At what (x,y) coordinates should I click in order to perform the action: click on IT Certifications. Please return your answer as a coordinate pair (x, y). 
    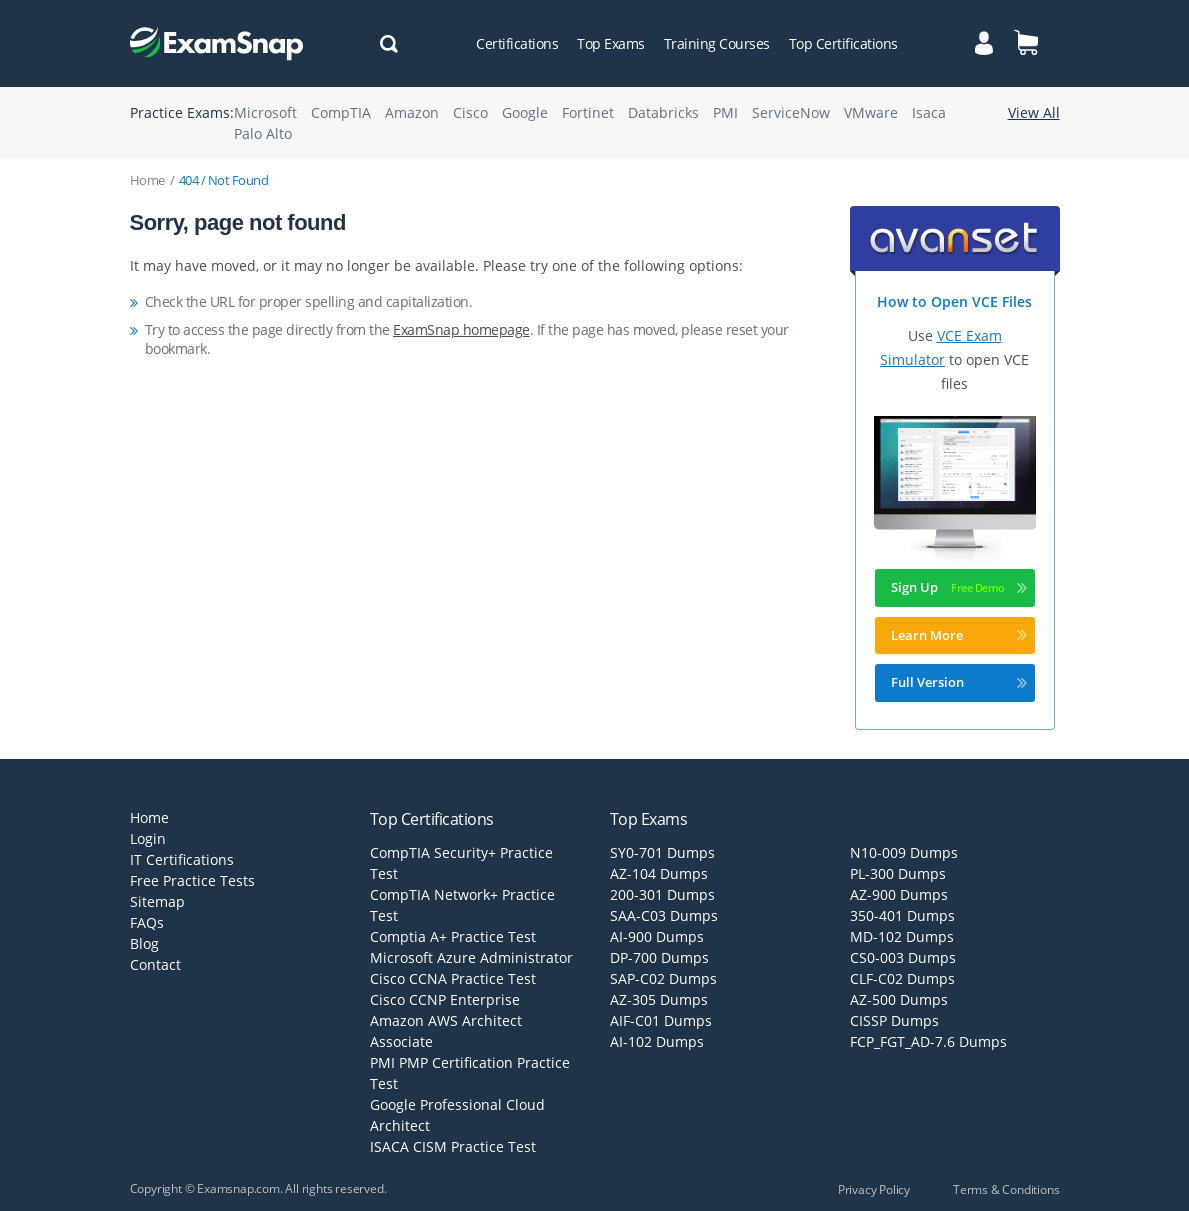
    Looking at the image, I should click on (182, 859).